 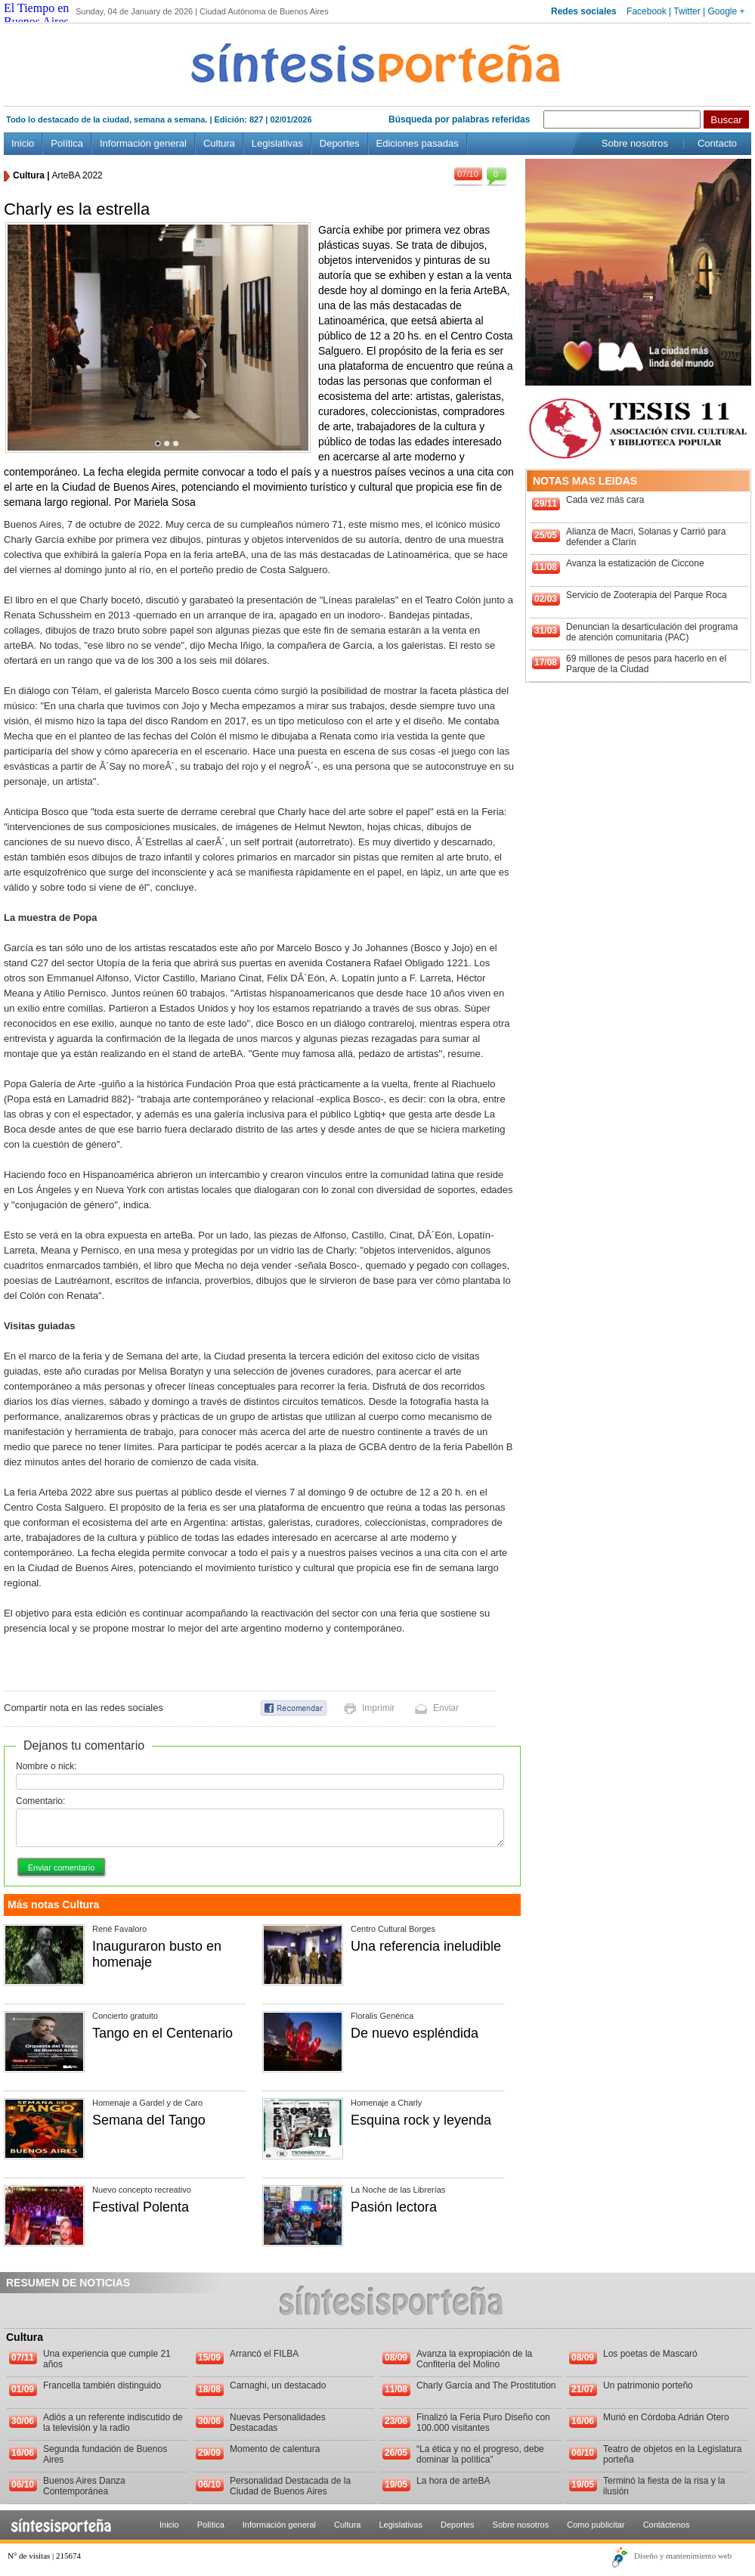 I want to click on Cultura, so click(x=219, y=143).